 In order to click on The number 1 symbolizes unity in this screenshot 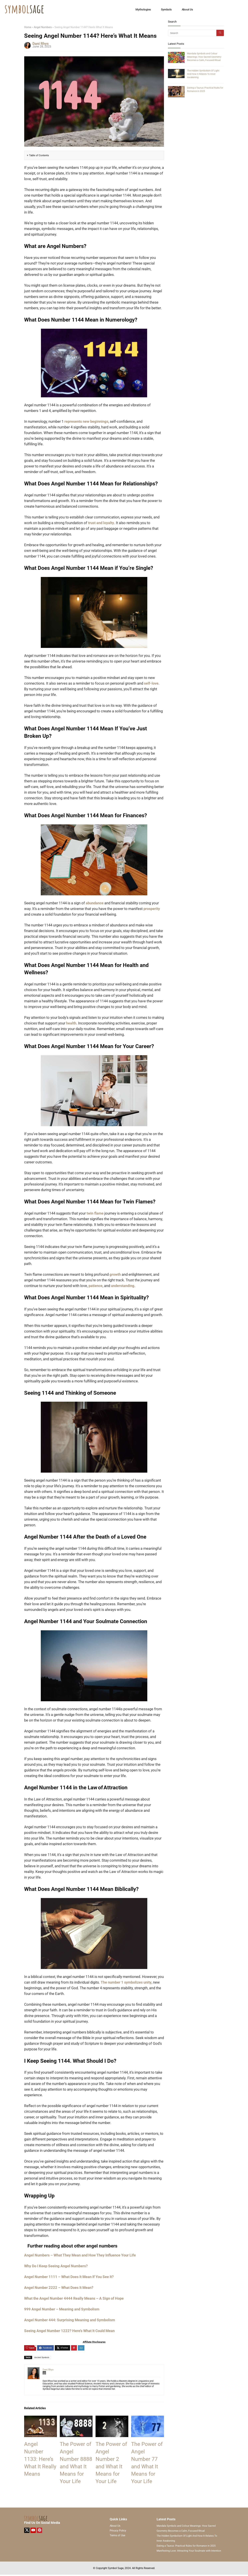, I will do `click(126, 1982)`.